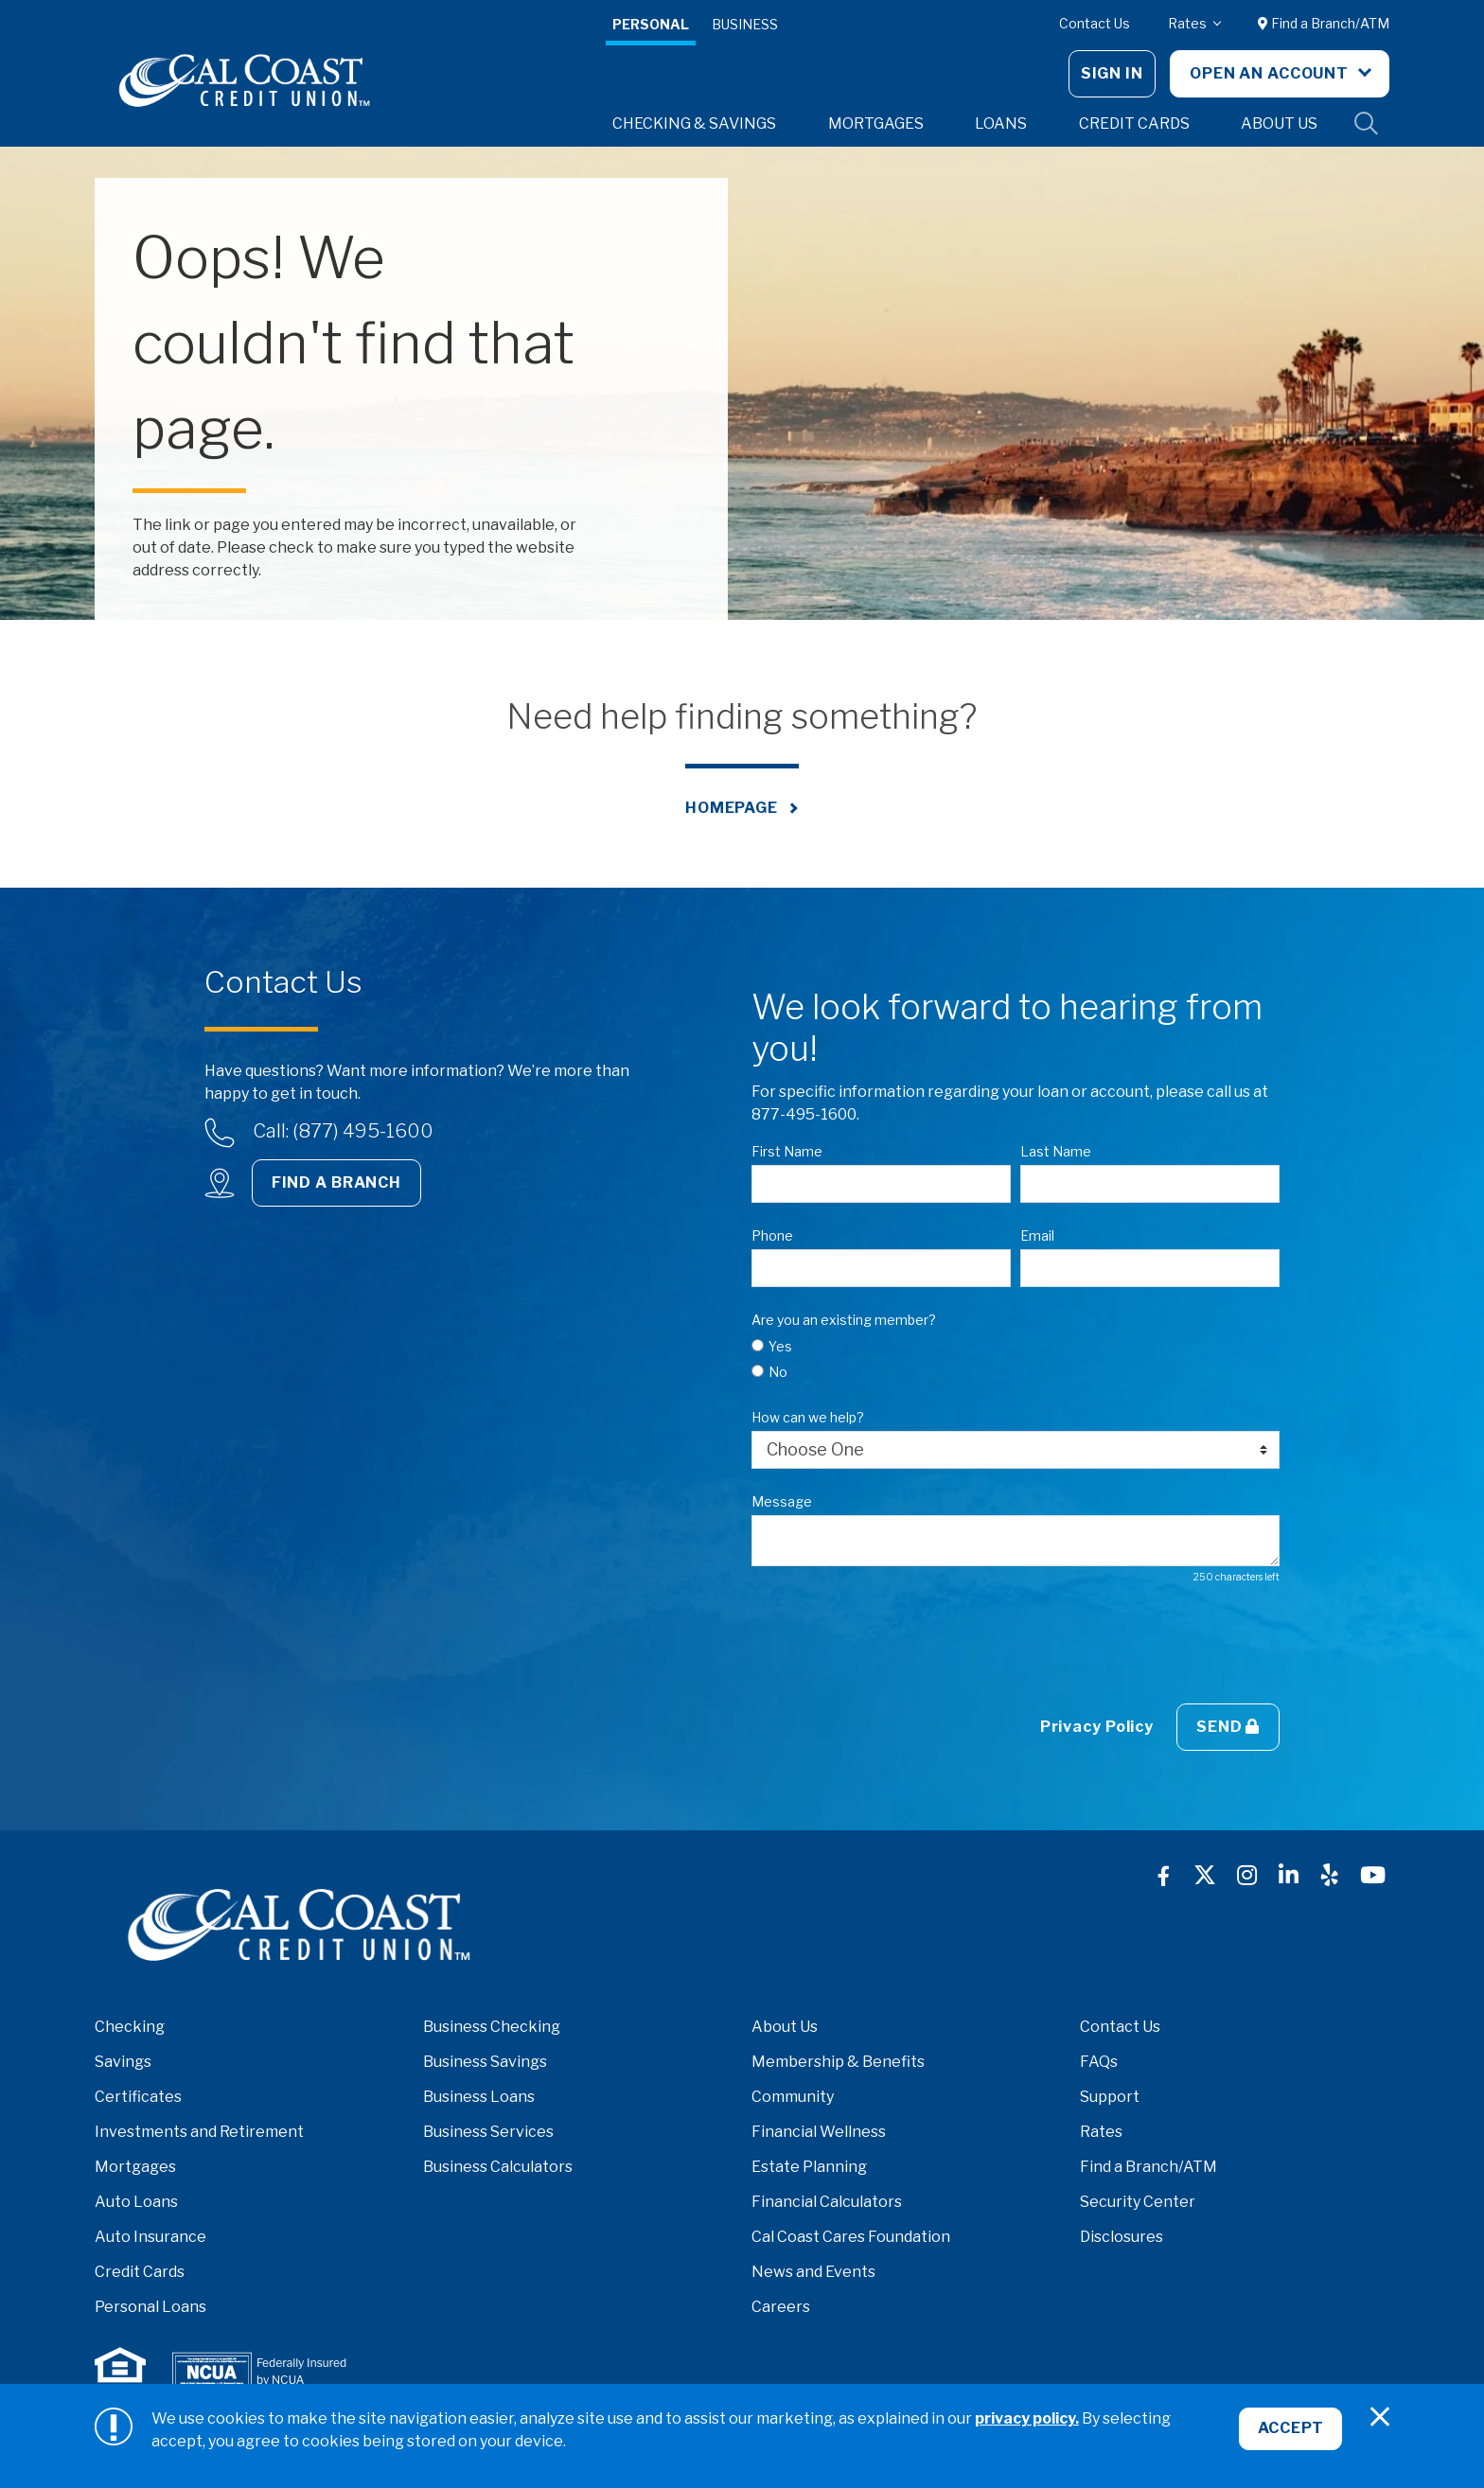 The width and height of the screenshot is (1484, 2488). I want to click on Message, so click(781, 1501).